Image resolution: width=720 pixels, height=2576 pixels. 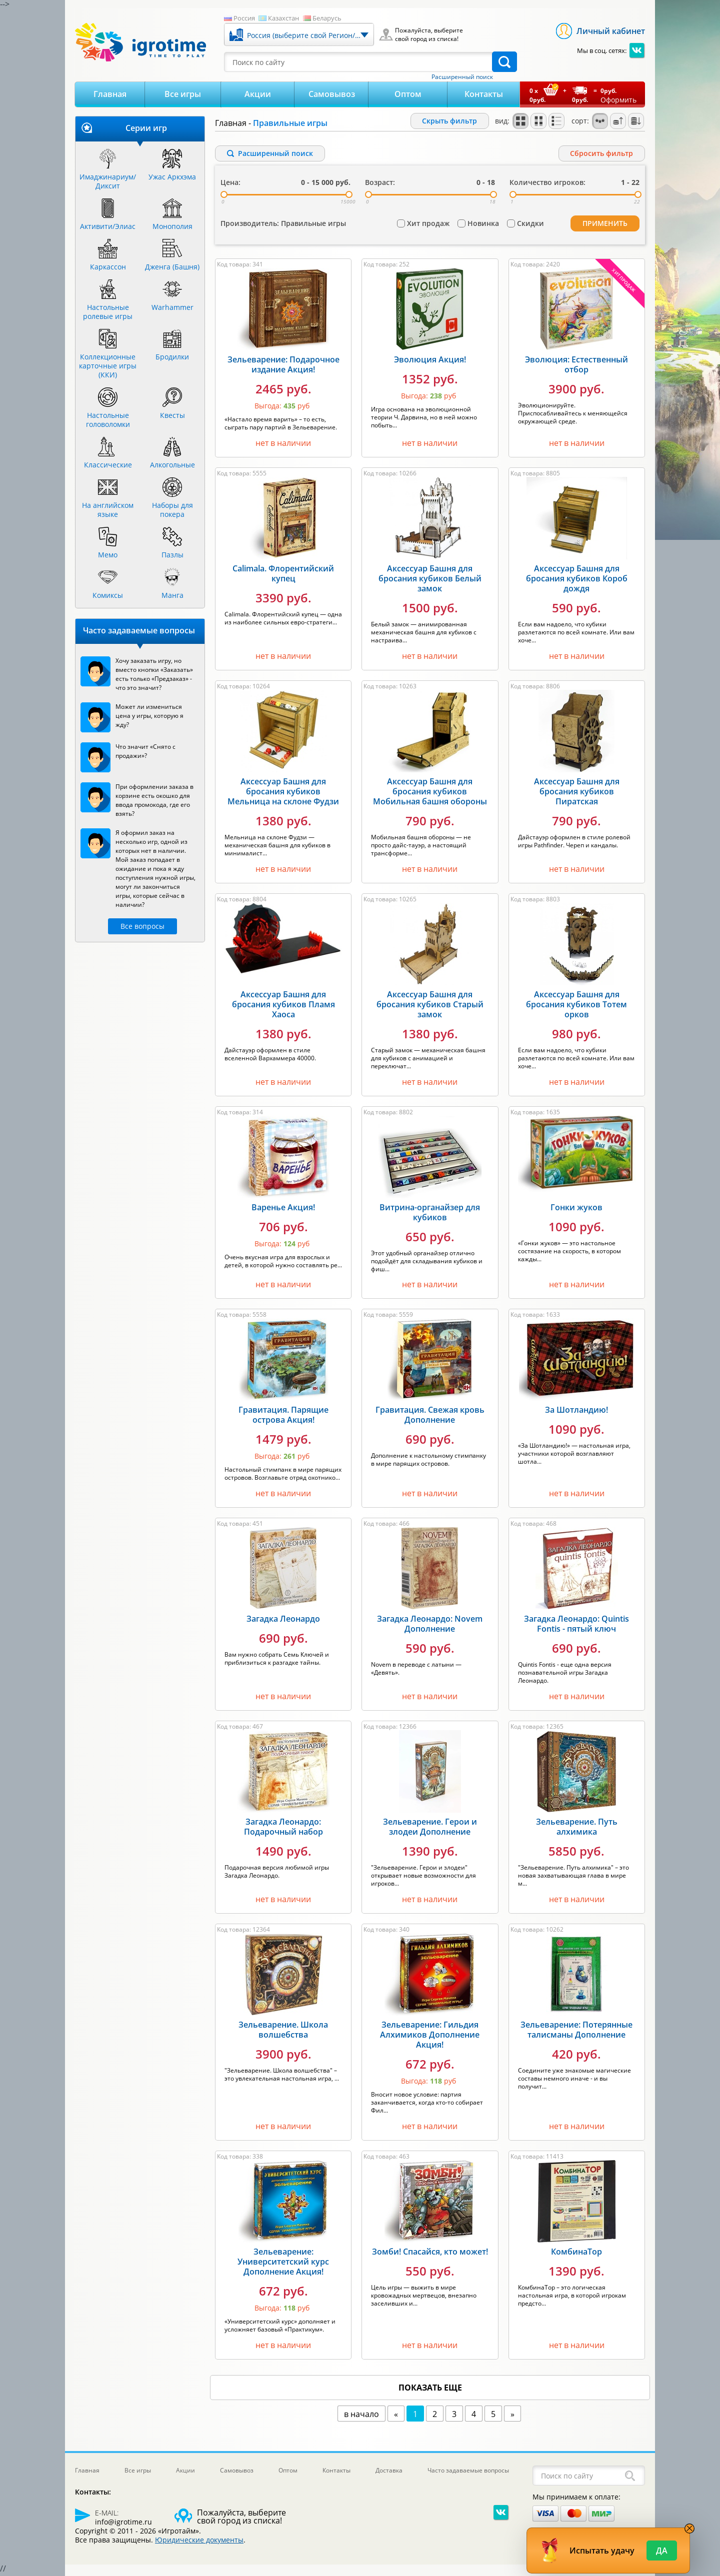 What do you see at coordinates (199, 2542) in the screenshot?
I see `Юридические документы` at bounding box center [199, 2542].